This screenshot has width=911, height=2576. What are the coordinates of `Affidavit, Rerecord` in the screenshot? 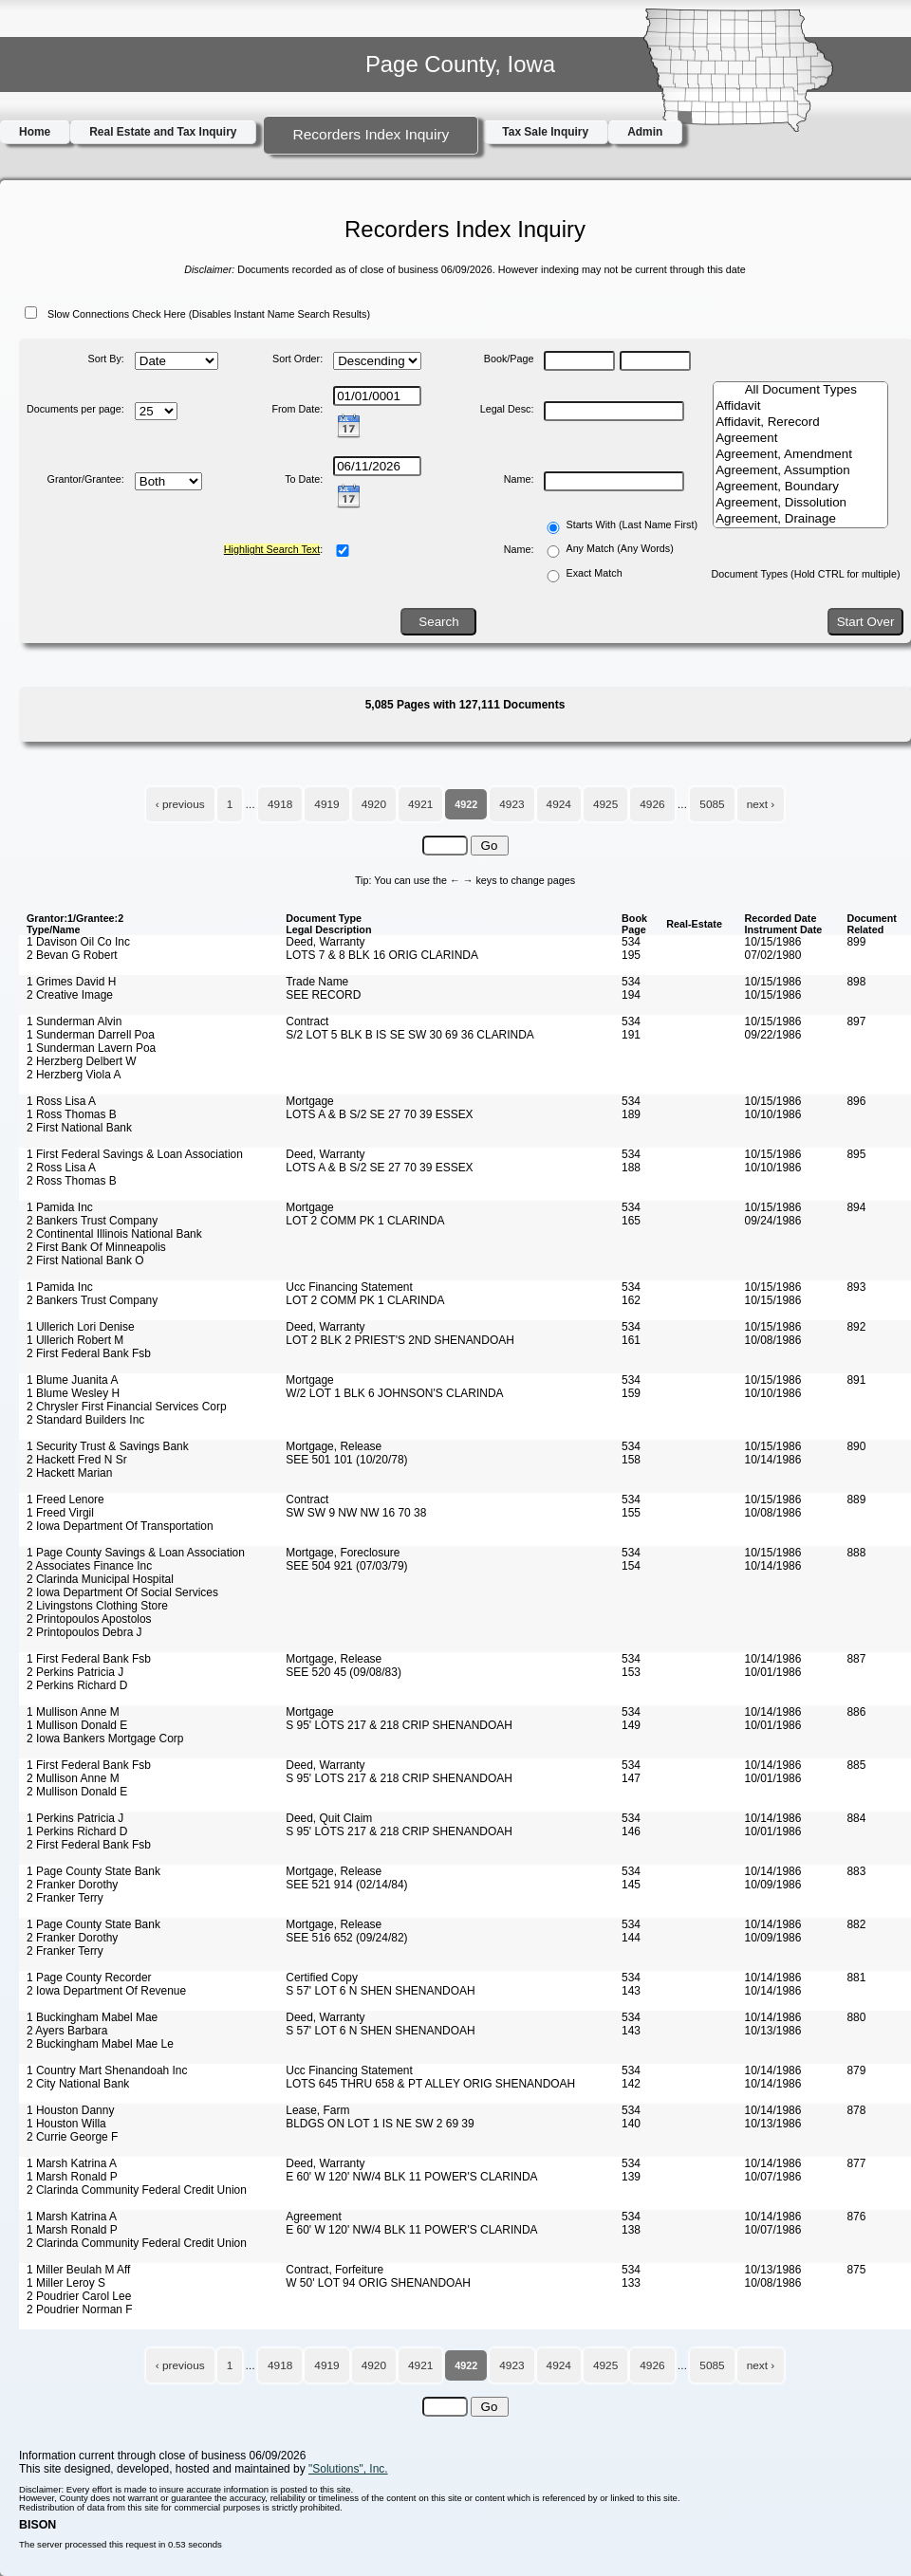 It's located at (800, 422).